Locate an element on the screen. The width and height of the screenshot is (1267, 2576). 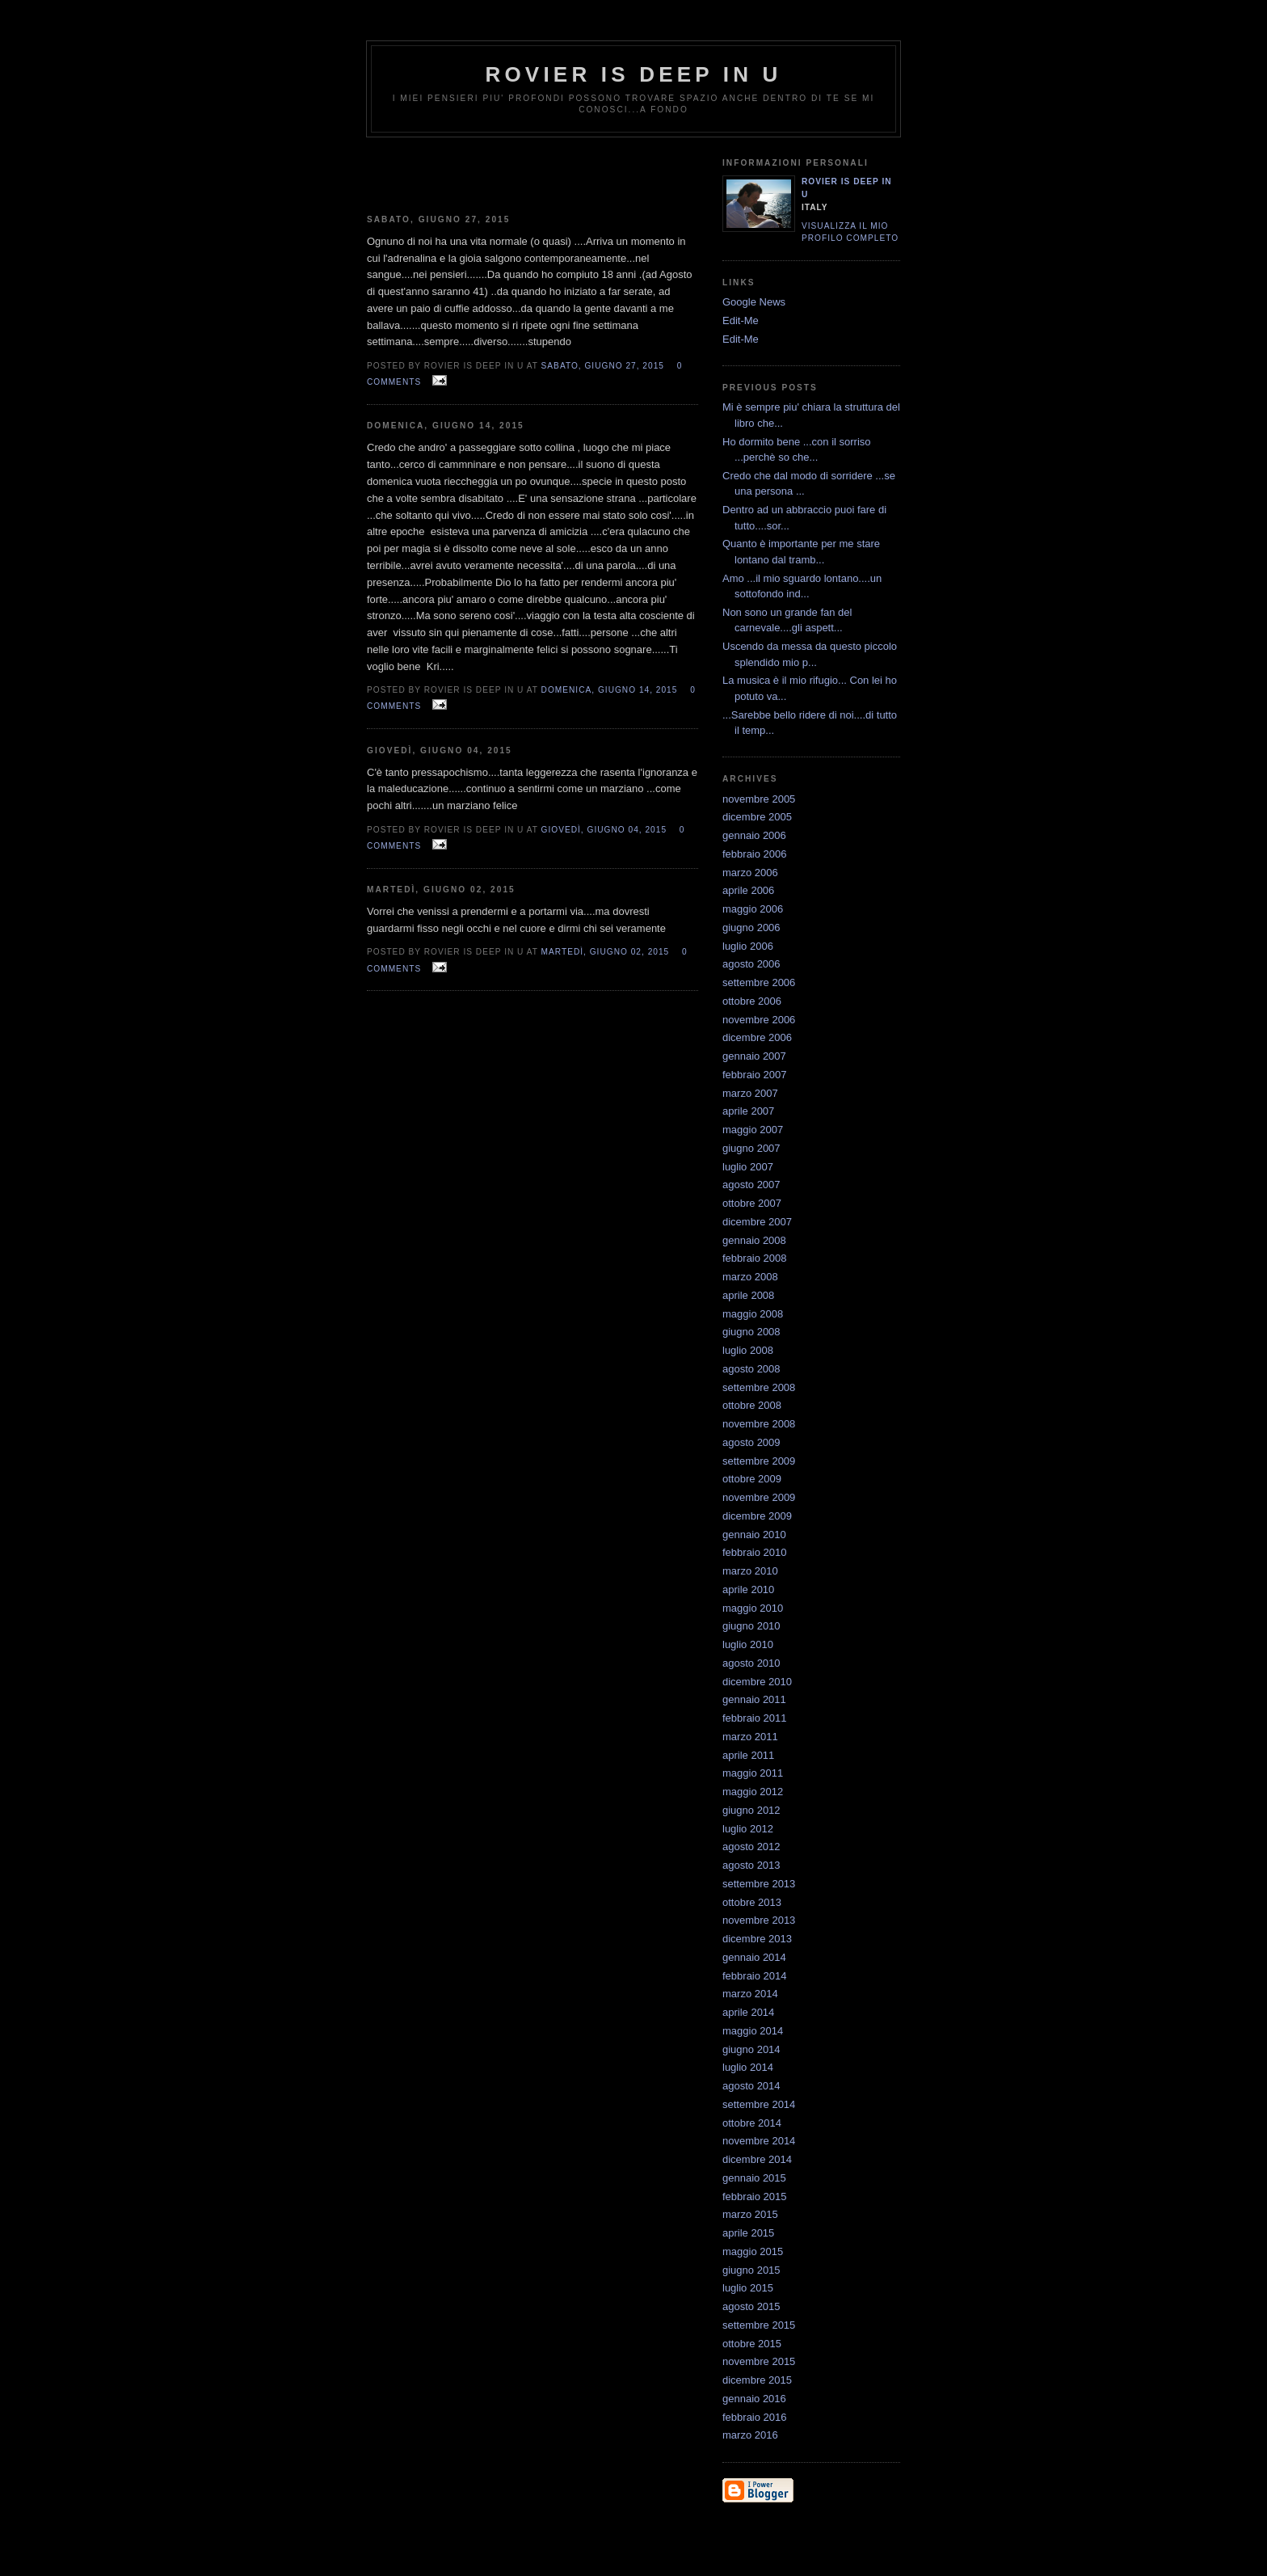
agosto 2014 is located at coordinates (751, 2086).